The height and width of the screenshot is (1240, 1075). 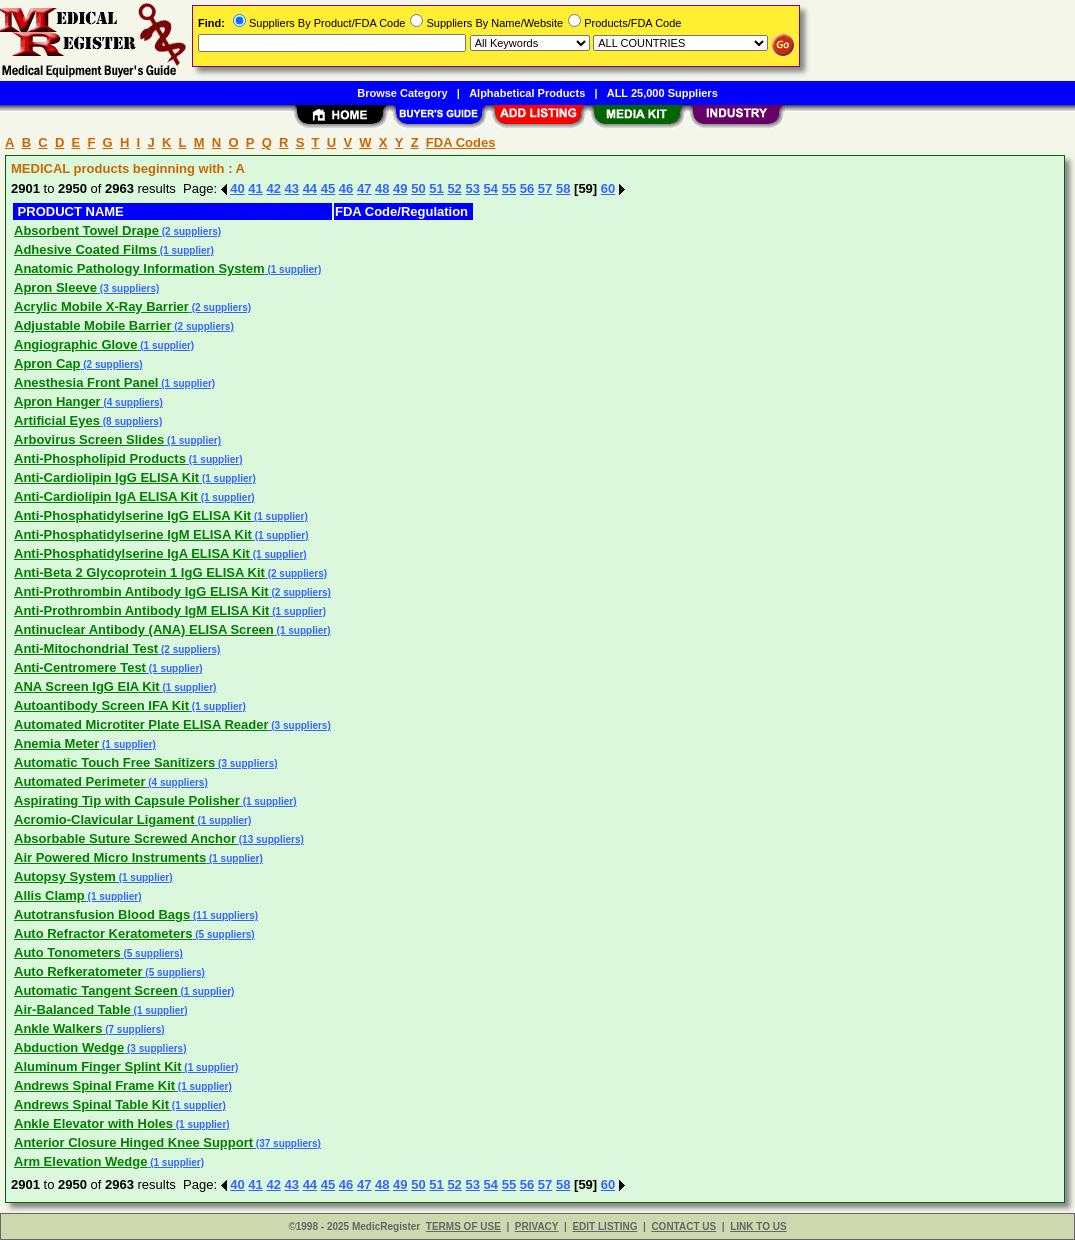 What do you see at coordinates (101, 306) in the screenshot?
I see `Acrylic Mobile X-Ray Barrier` at bounding box center [101, 306].